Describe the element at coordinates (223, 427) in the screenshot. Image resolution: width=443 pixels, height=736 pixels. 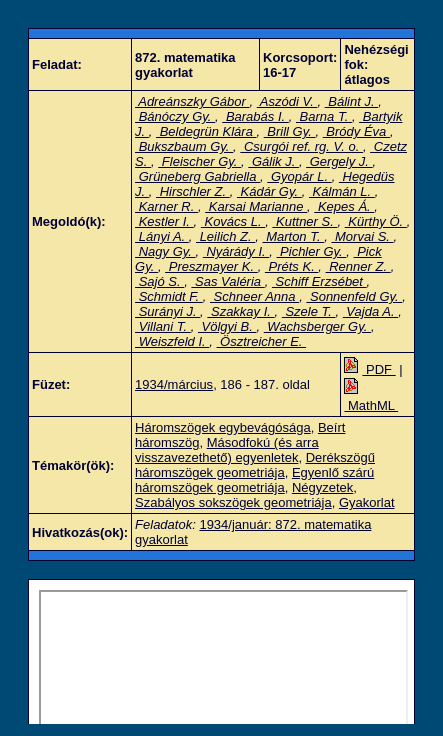
I see `Háromszögek egybevágósága` at that location.